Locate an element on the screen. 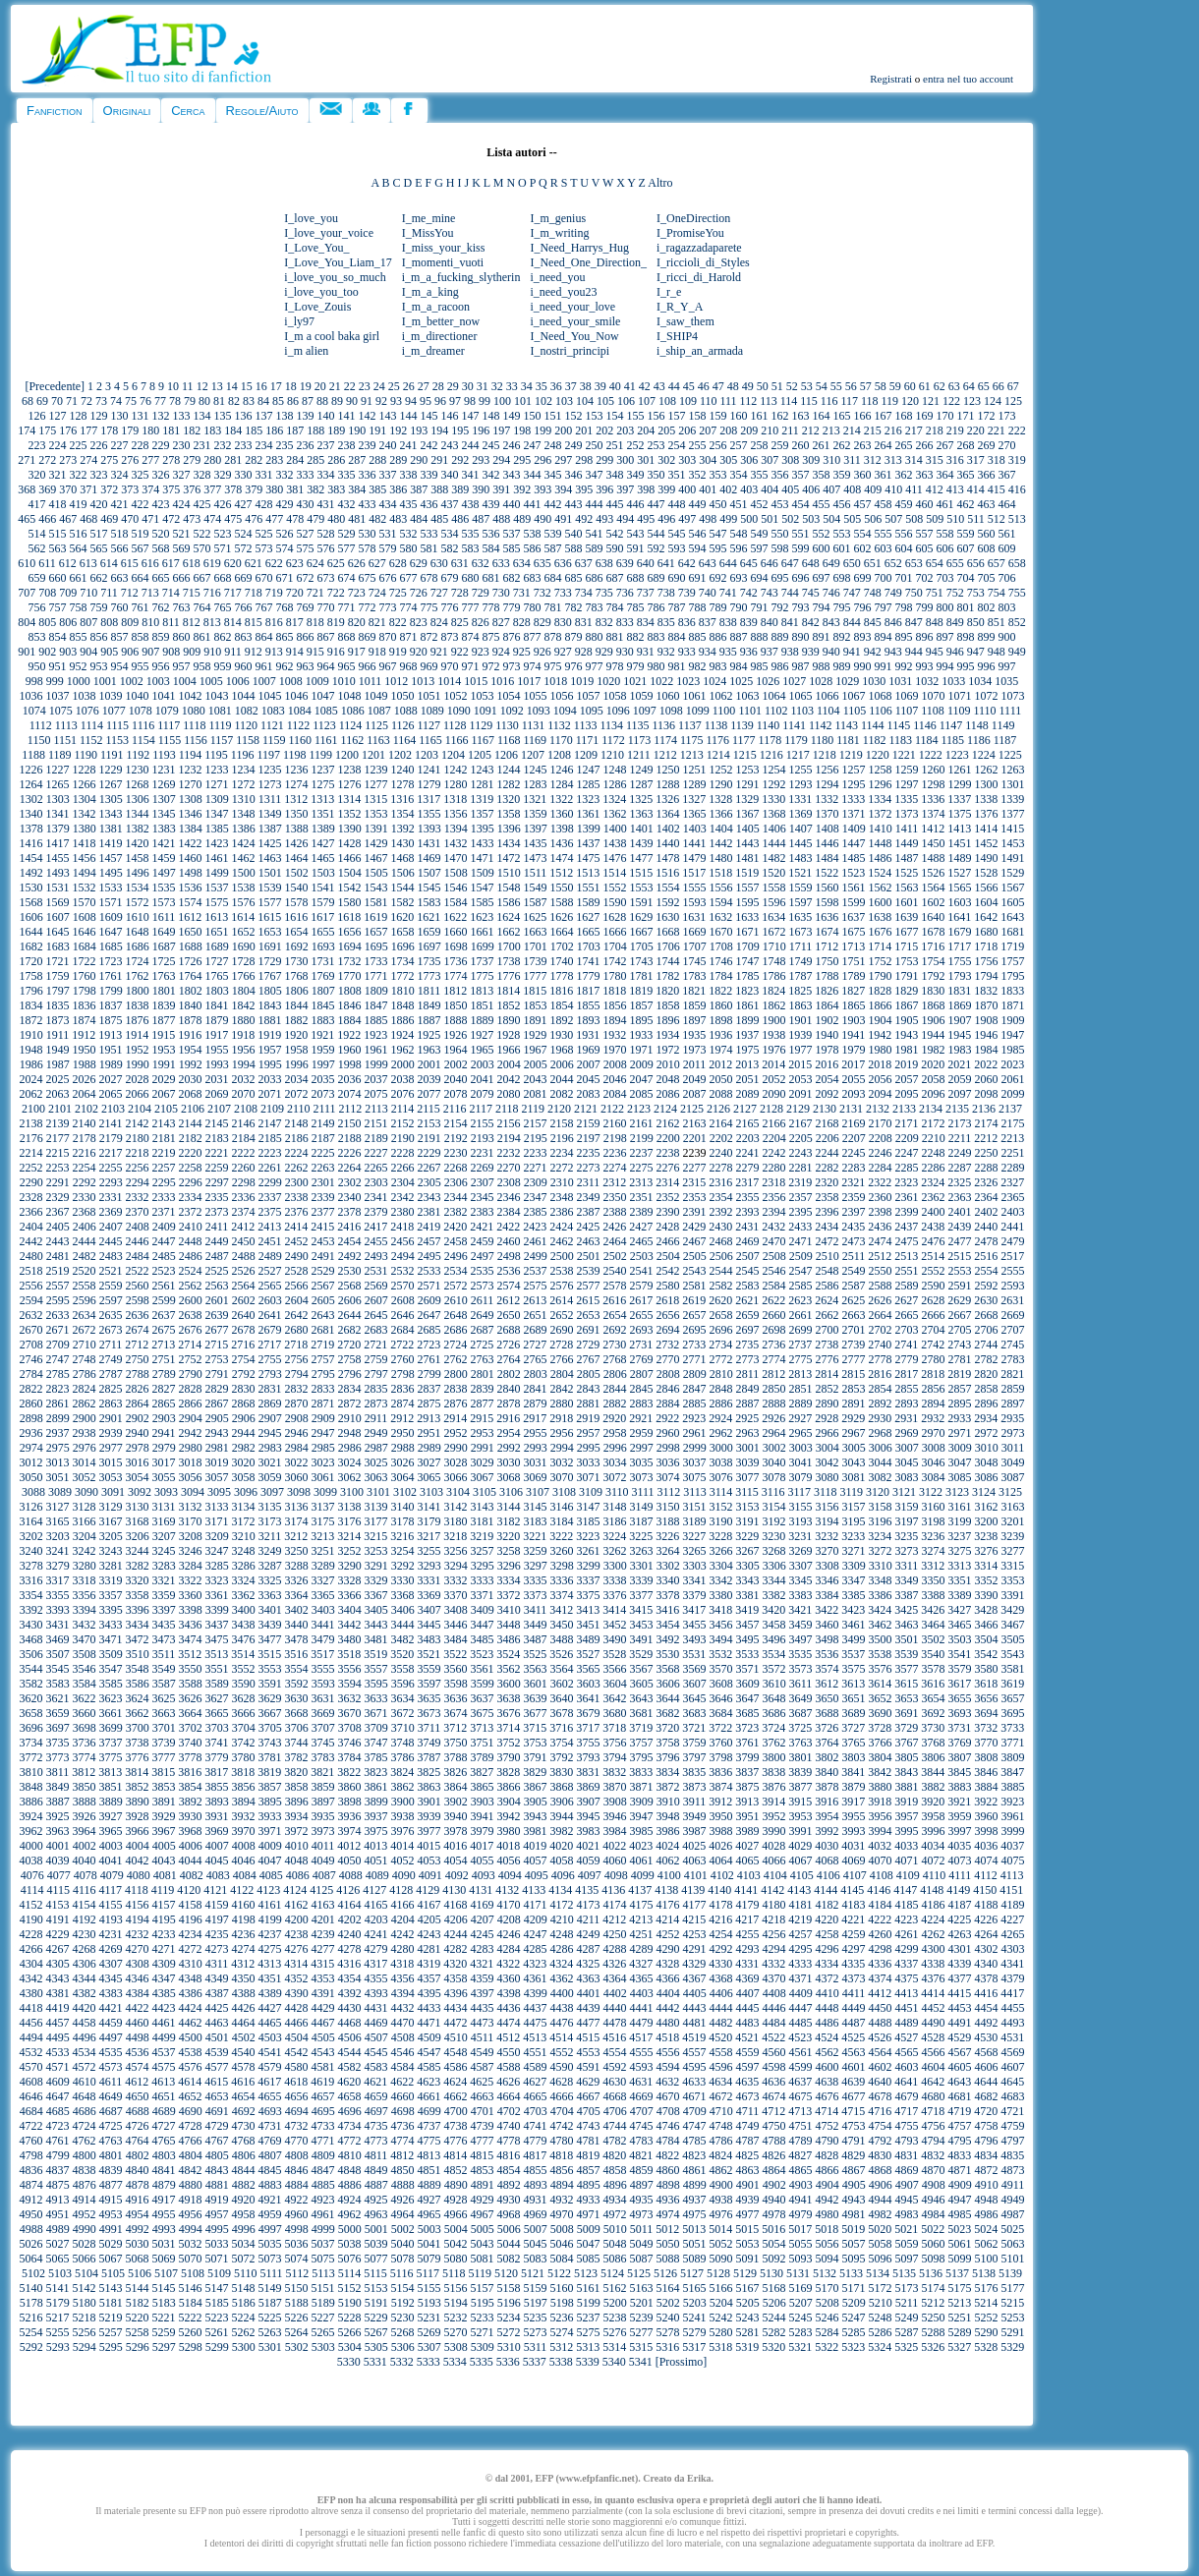 The image size is (1199, 2576). 3959 is located at coordinates (960, 1816).